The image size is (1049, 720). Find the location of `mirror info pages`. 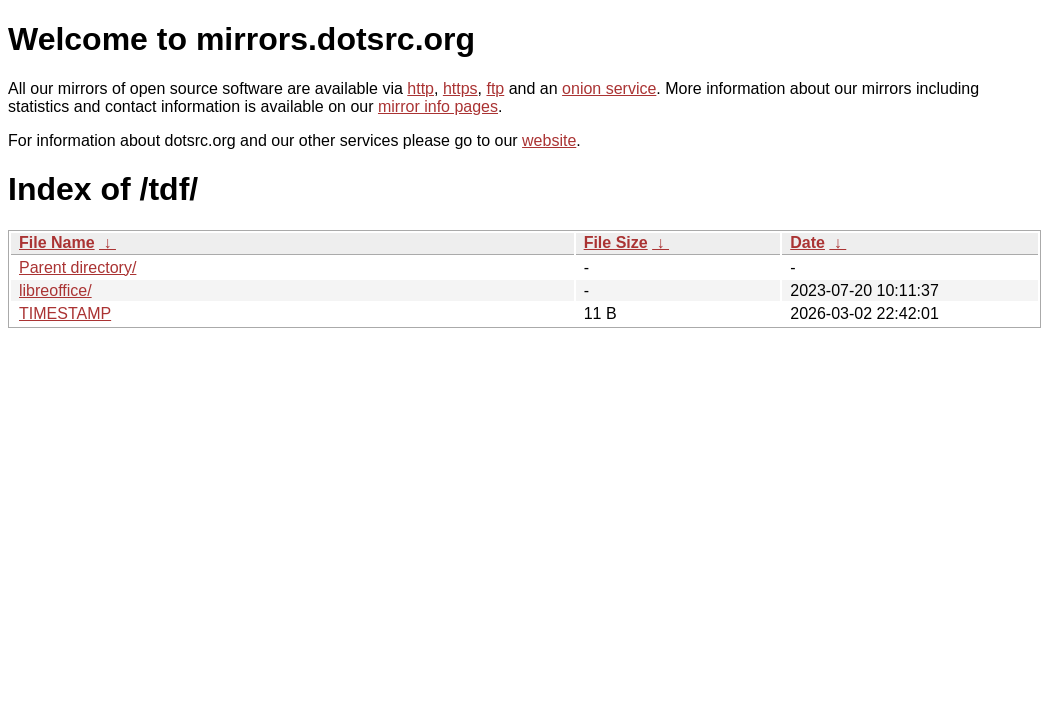

mirror info pages is located at coordinates (438, 106).